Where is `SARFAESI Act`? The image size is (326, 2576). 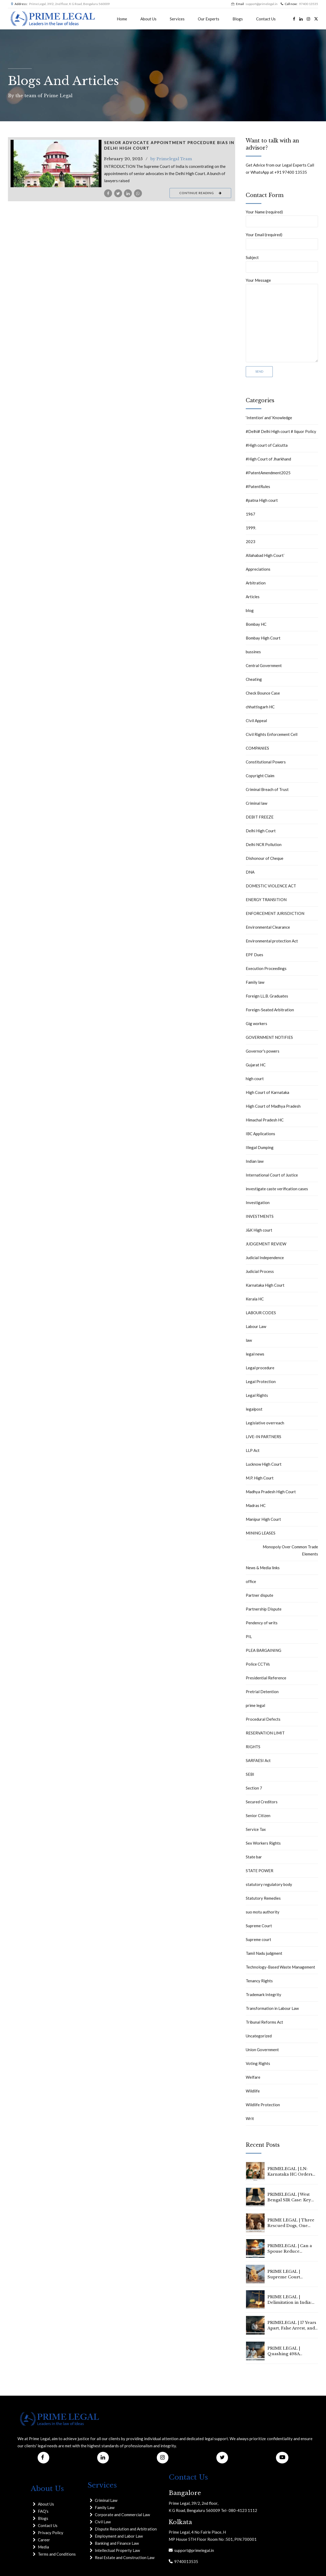 SARFAESI Act is located at coordinates (258, 1760).